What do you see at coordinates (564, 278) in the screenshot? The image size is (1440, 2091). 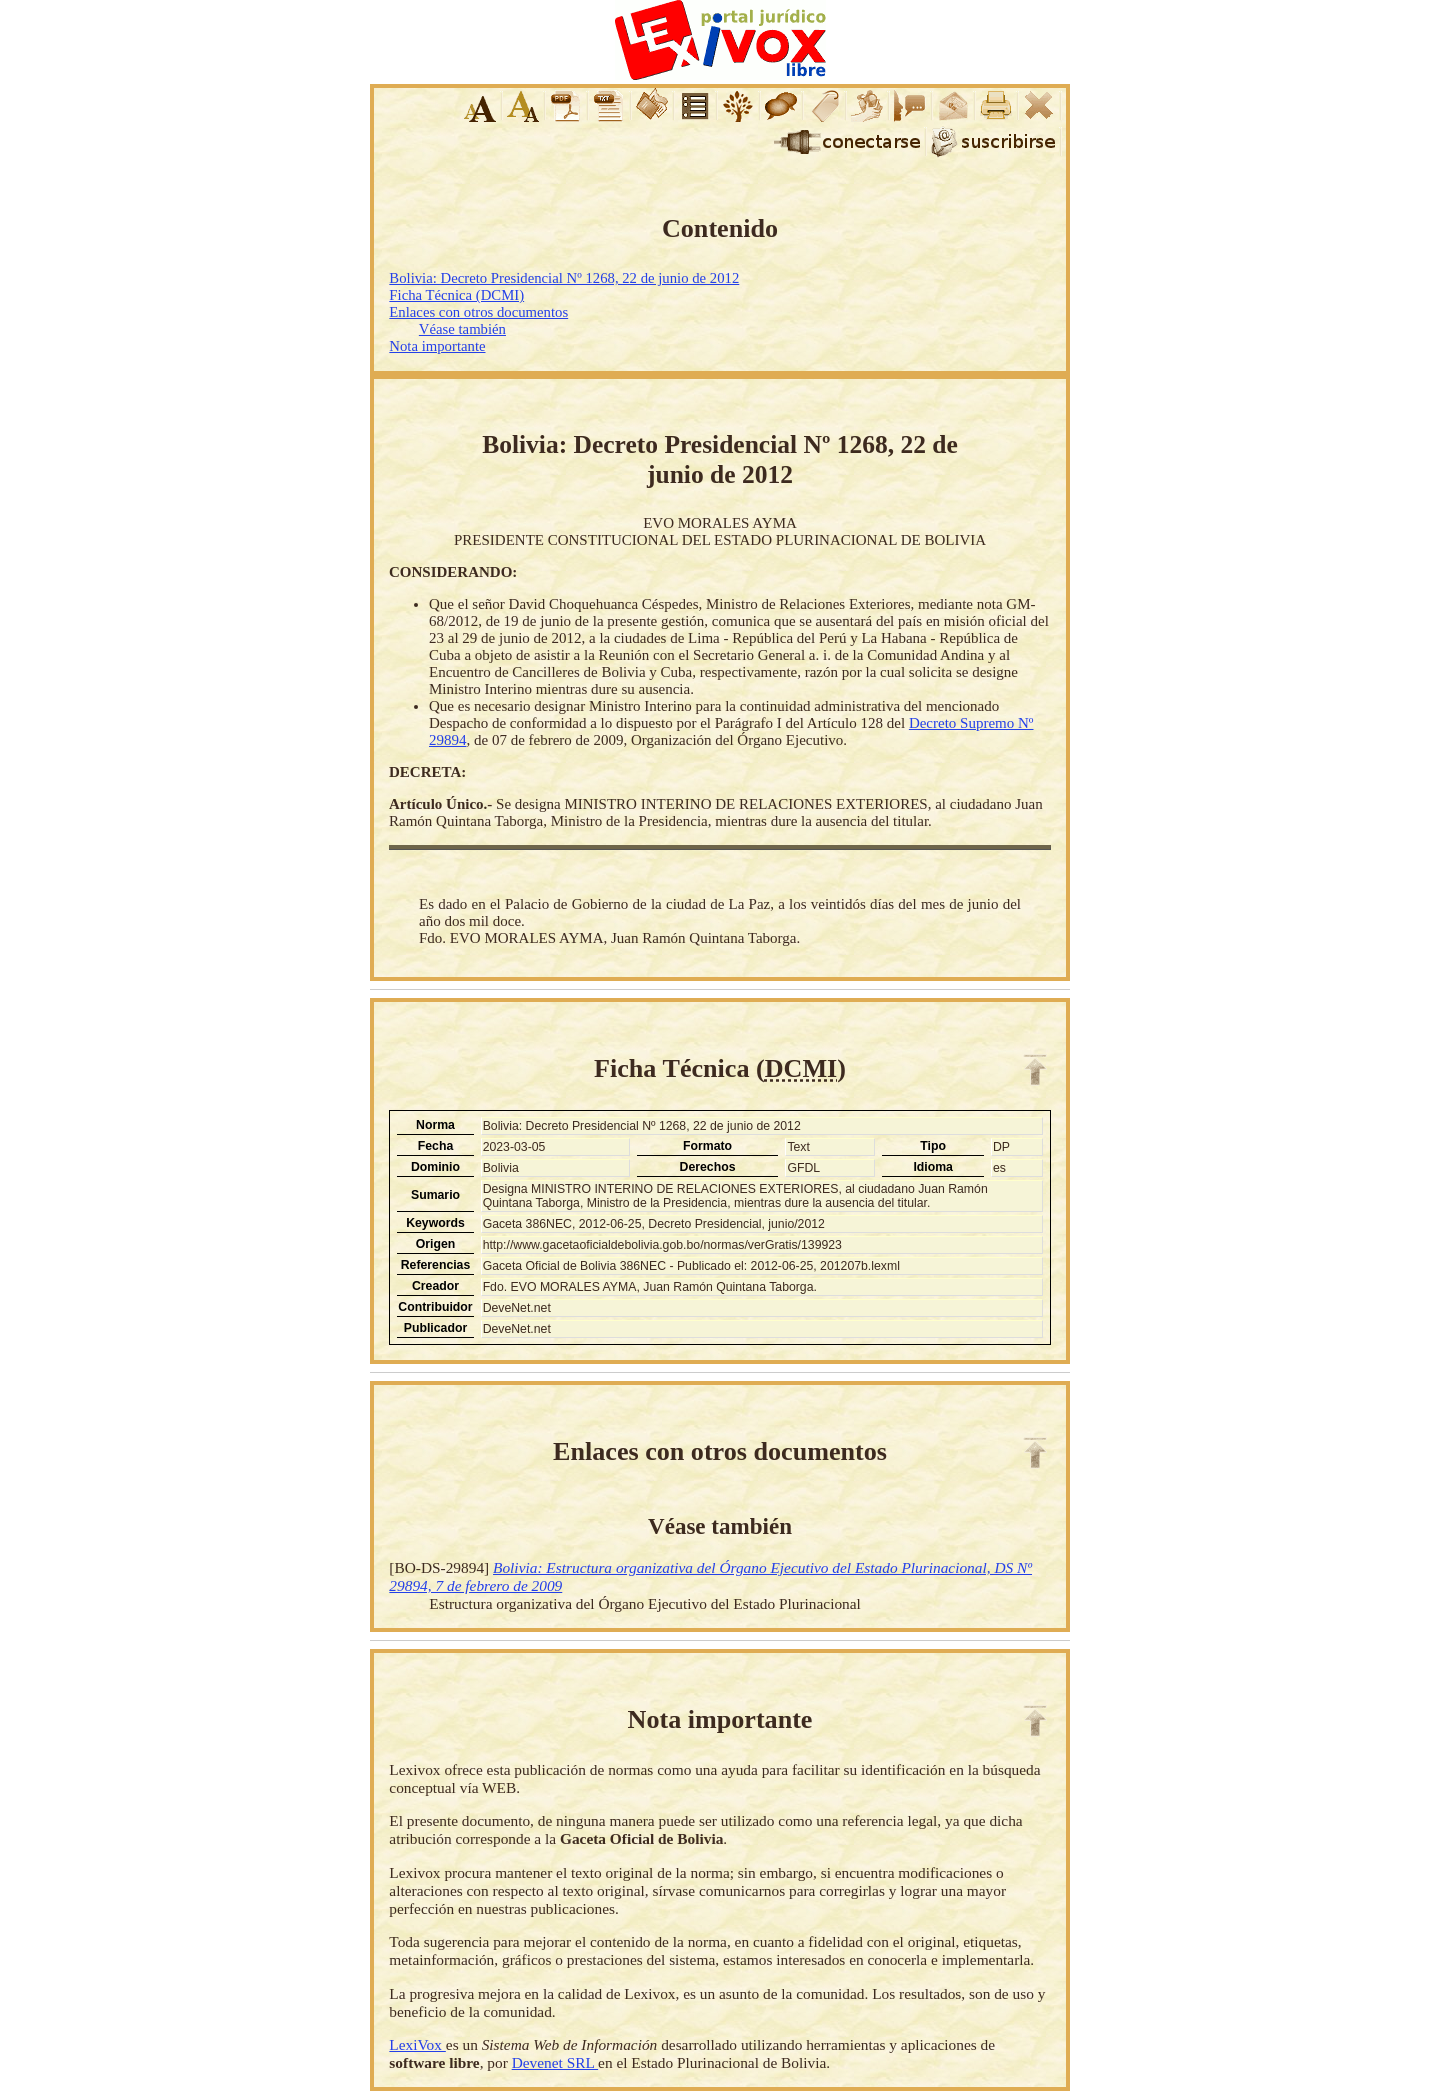 I see `Bolivia: Decreto Presidencial Nº 1268, 22 de junio de 2012` at bounding box center [564, 278].